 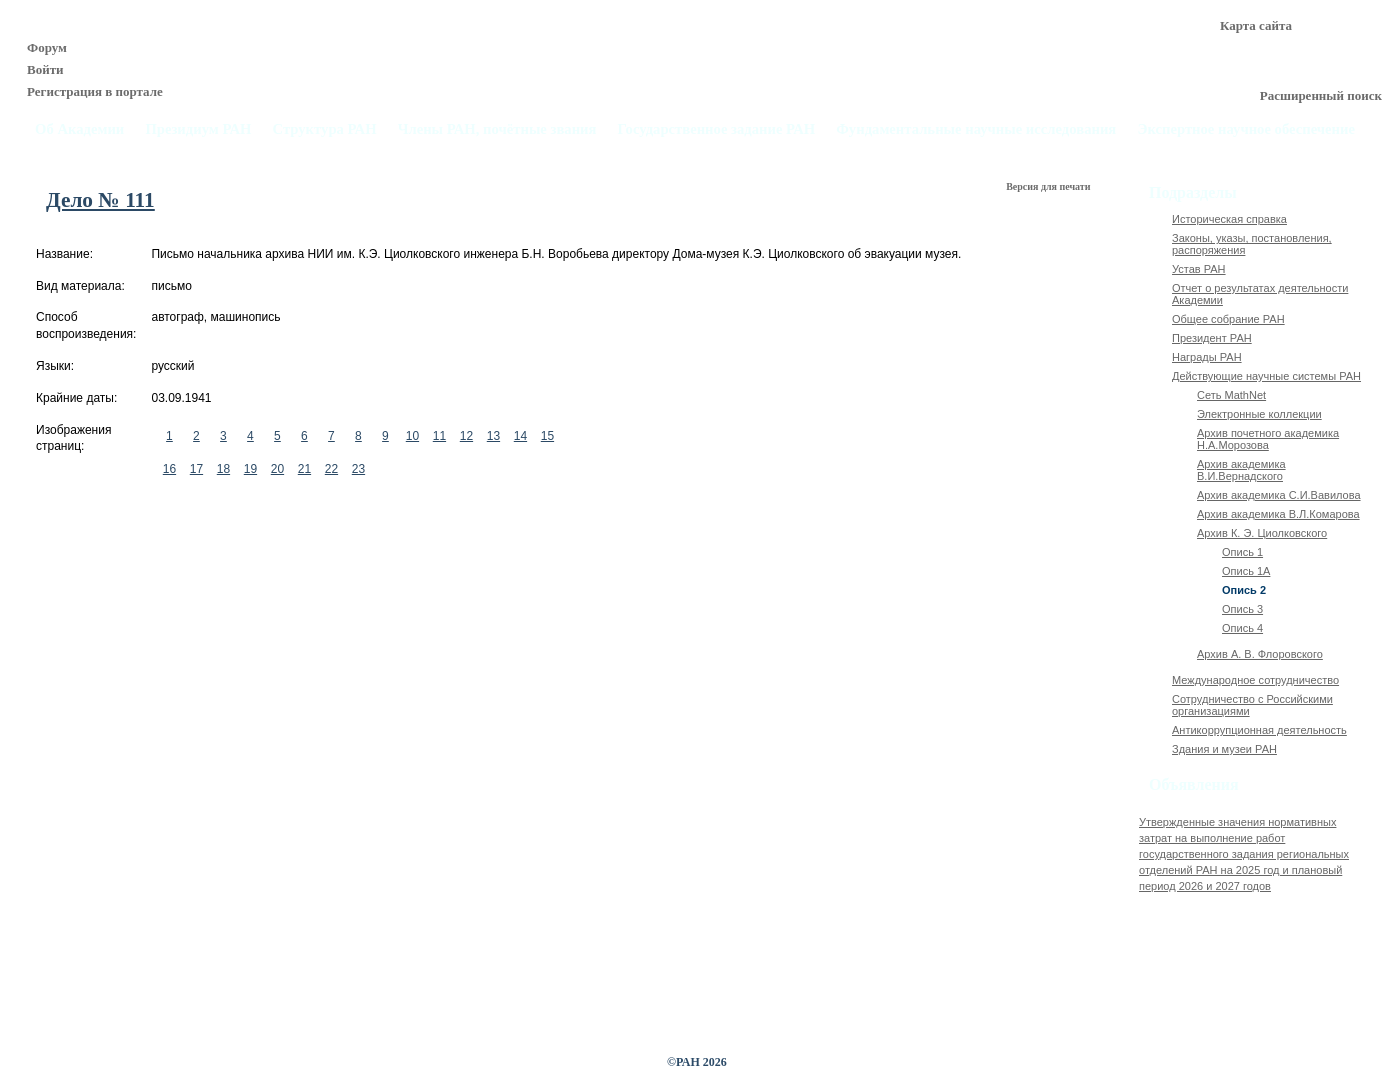 What do you see at coordinates (79, 129) in the screenshot?
I see `Об Академии` at bounding box center [79, 129].